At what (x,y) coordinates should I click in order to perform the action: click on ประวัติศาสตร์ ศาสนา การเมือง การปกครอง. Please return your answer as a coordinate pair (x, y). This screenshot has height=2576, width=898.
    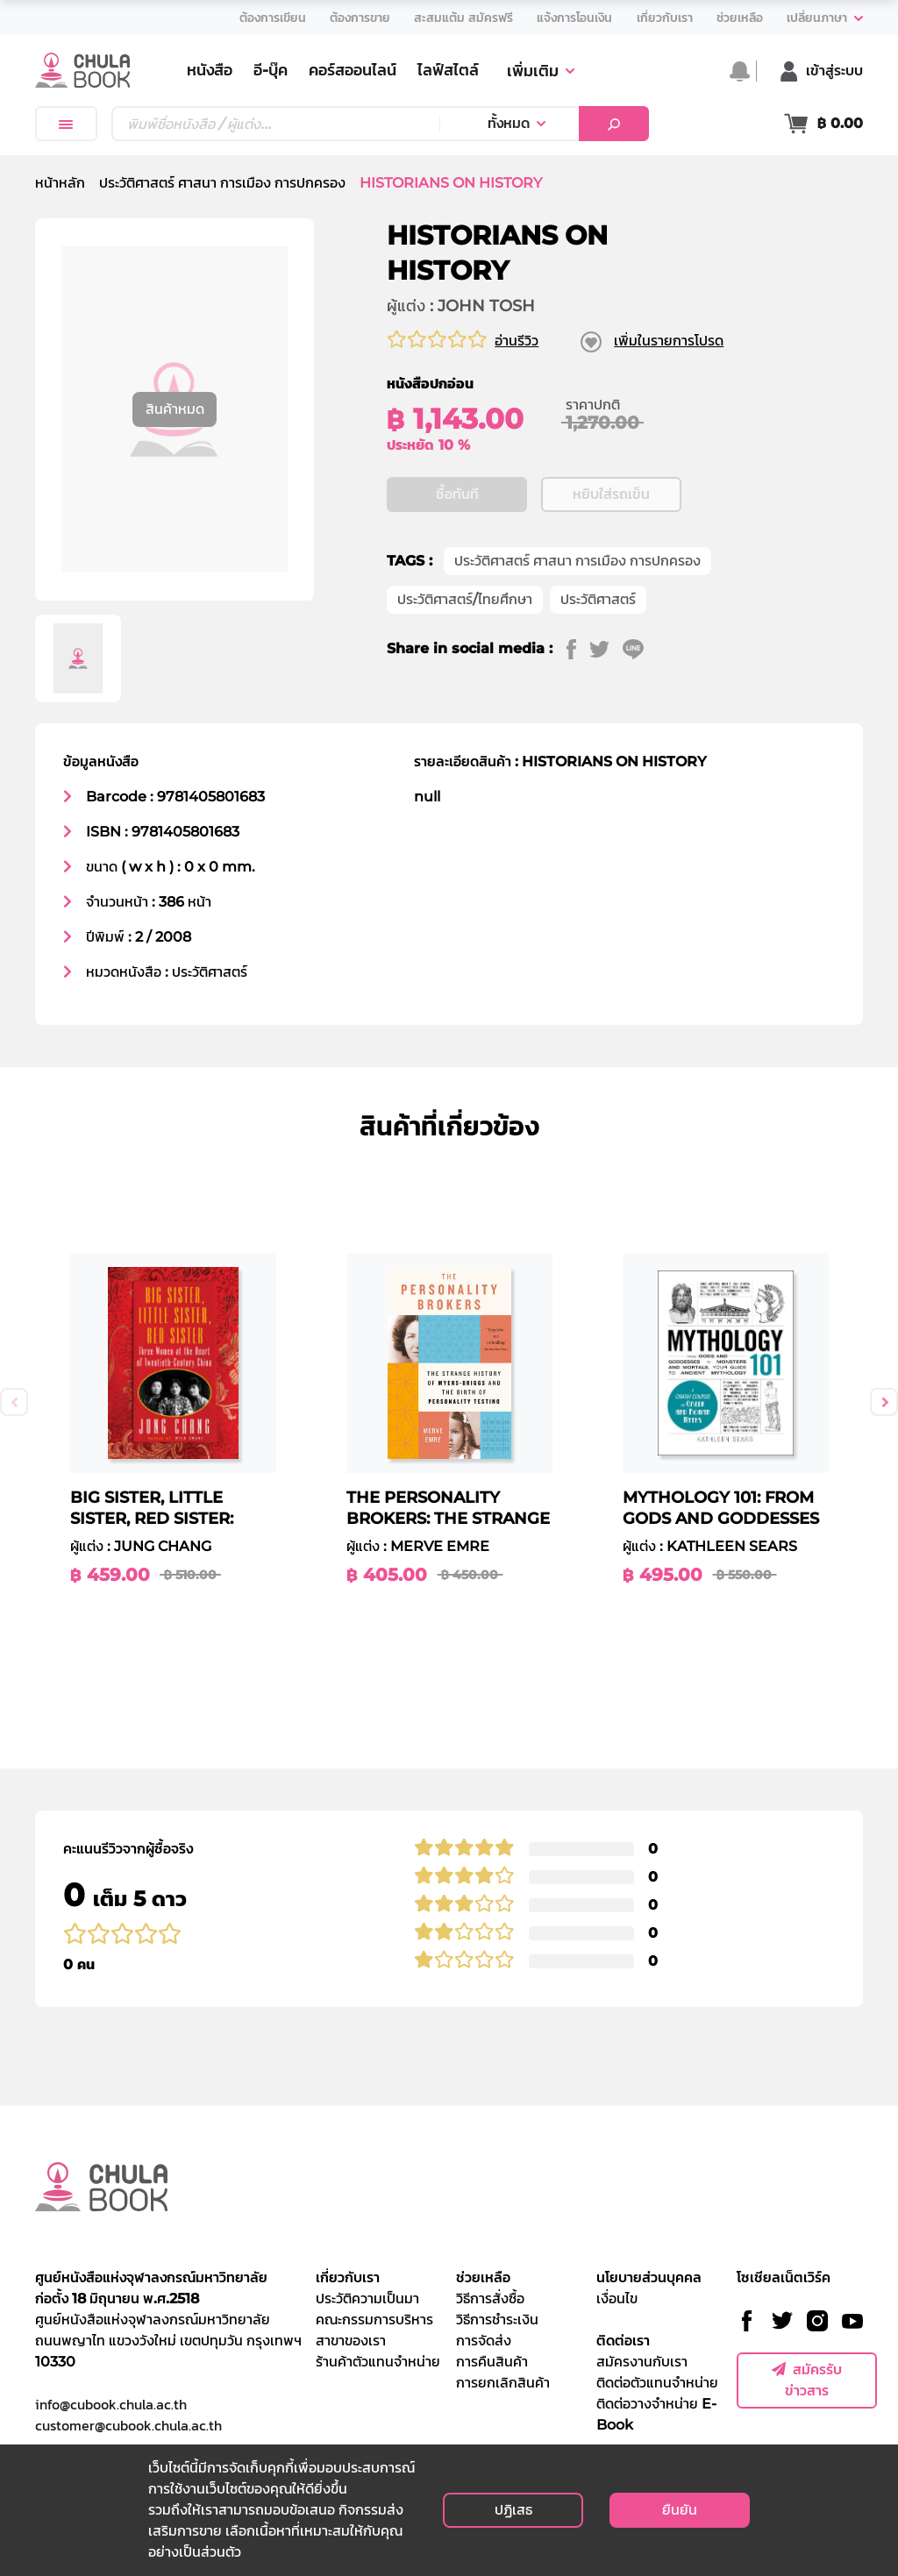
    Looking at the image, I should click on (222, 182).